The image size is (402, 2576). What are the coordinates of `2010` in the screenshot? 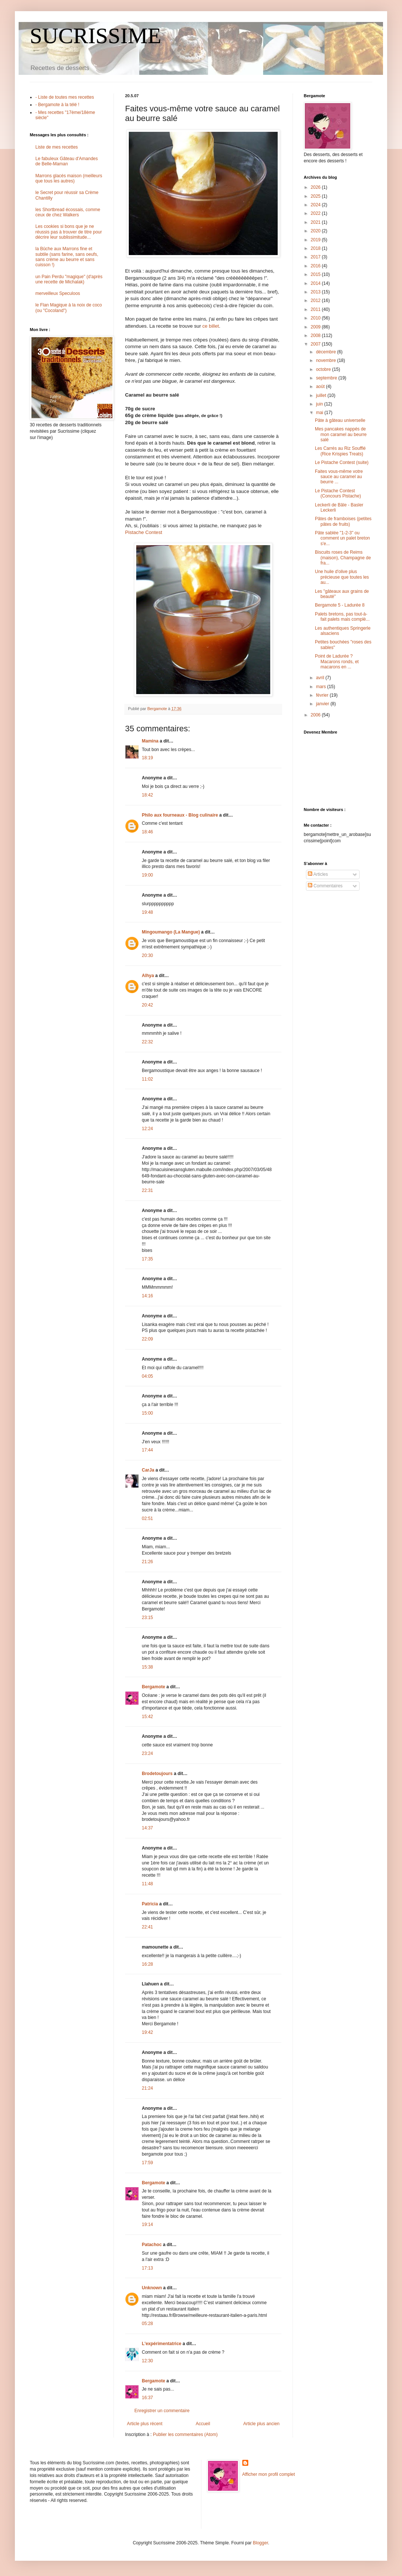 It's located at (316, 318).